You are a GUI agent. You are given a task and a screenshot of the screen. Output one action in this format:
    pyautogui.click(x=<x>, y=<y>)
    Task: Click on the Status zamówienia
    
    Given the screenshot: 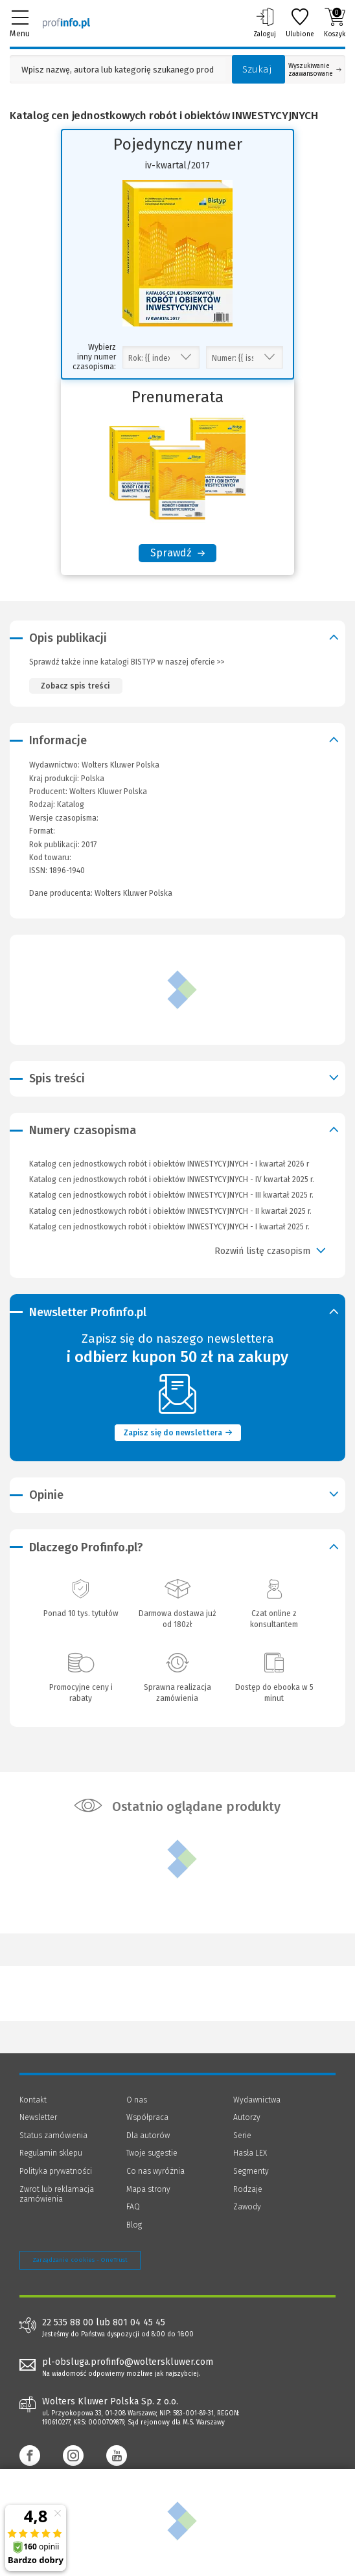 What is the action you would take?
    pyautogui.click(x=53, y=2135)
    